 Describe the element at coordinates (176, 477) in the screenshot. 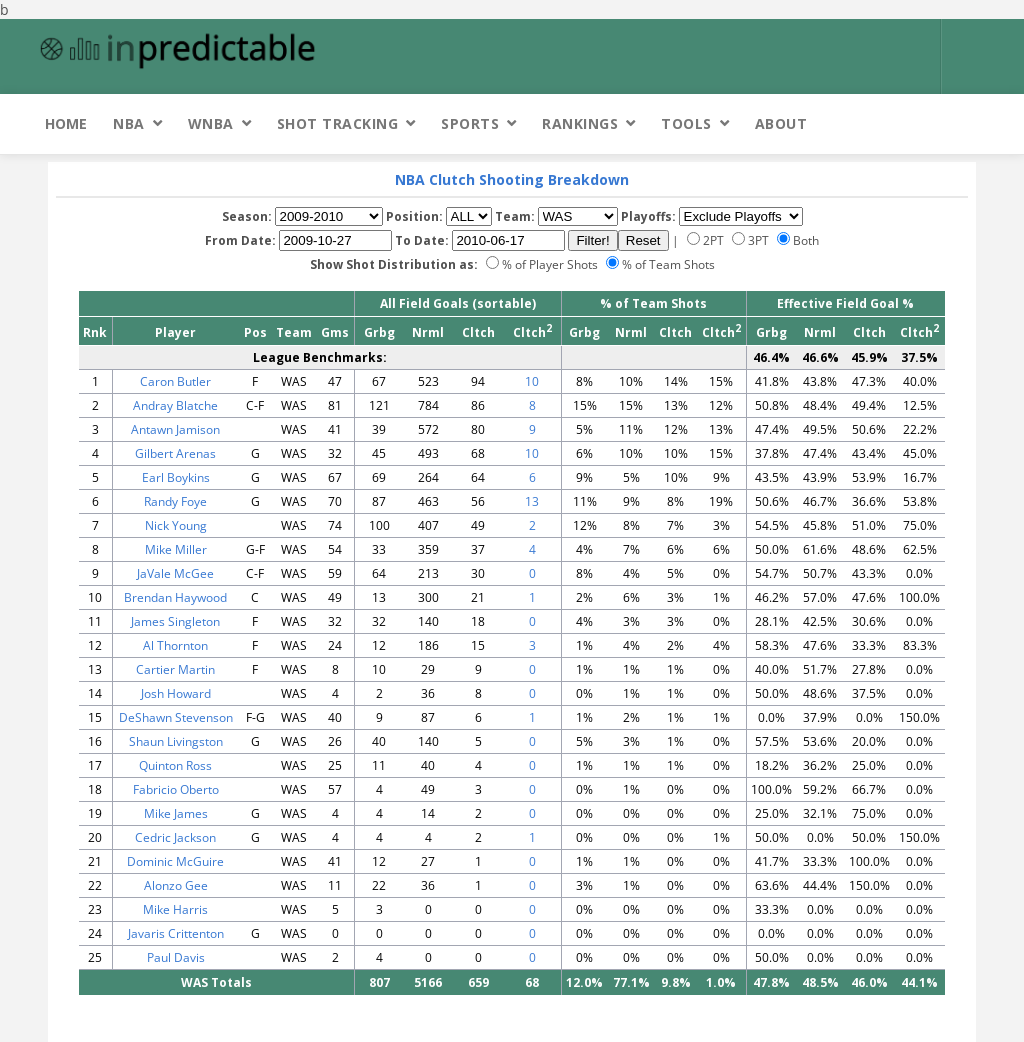

I see `Earl Boykins` at that location.